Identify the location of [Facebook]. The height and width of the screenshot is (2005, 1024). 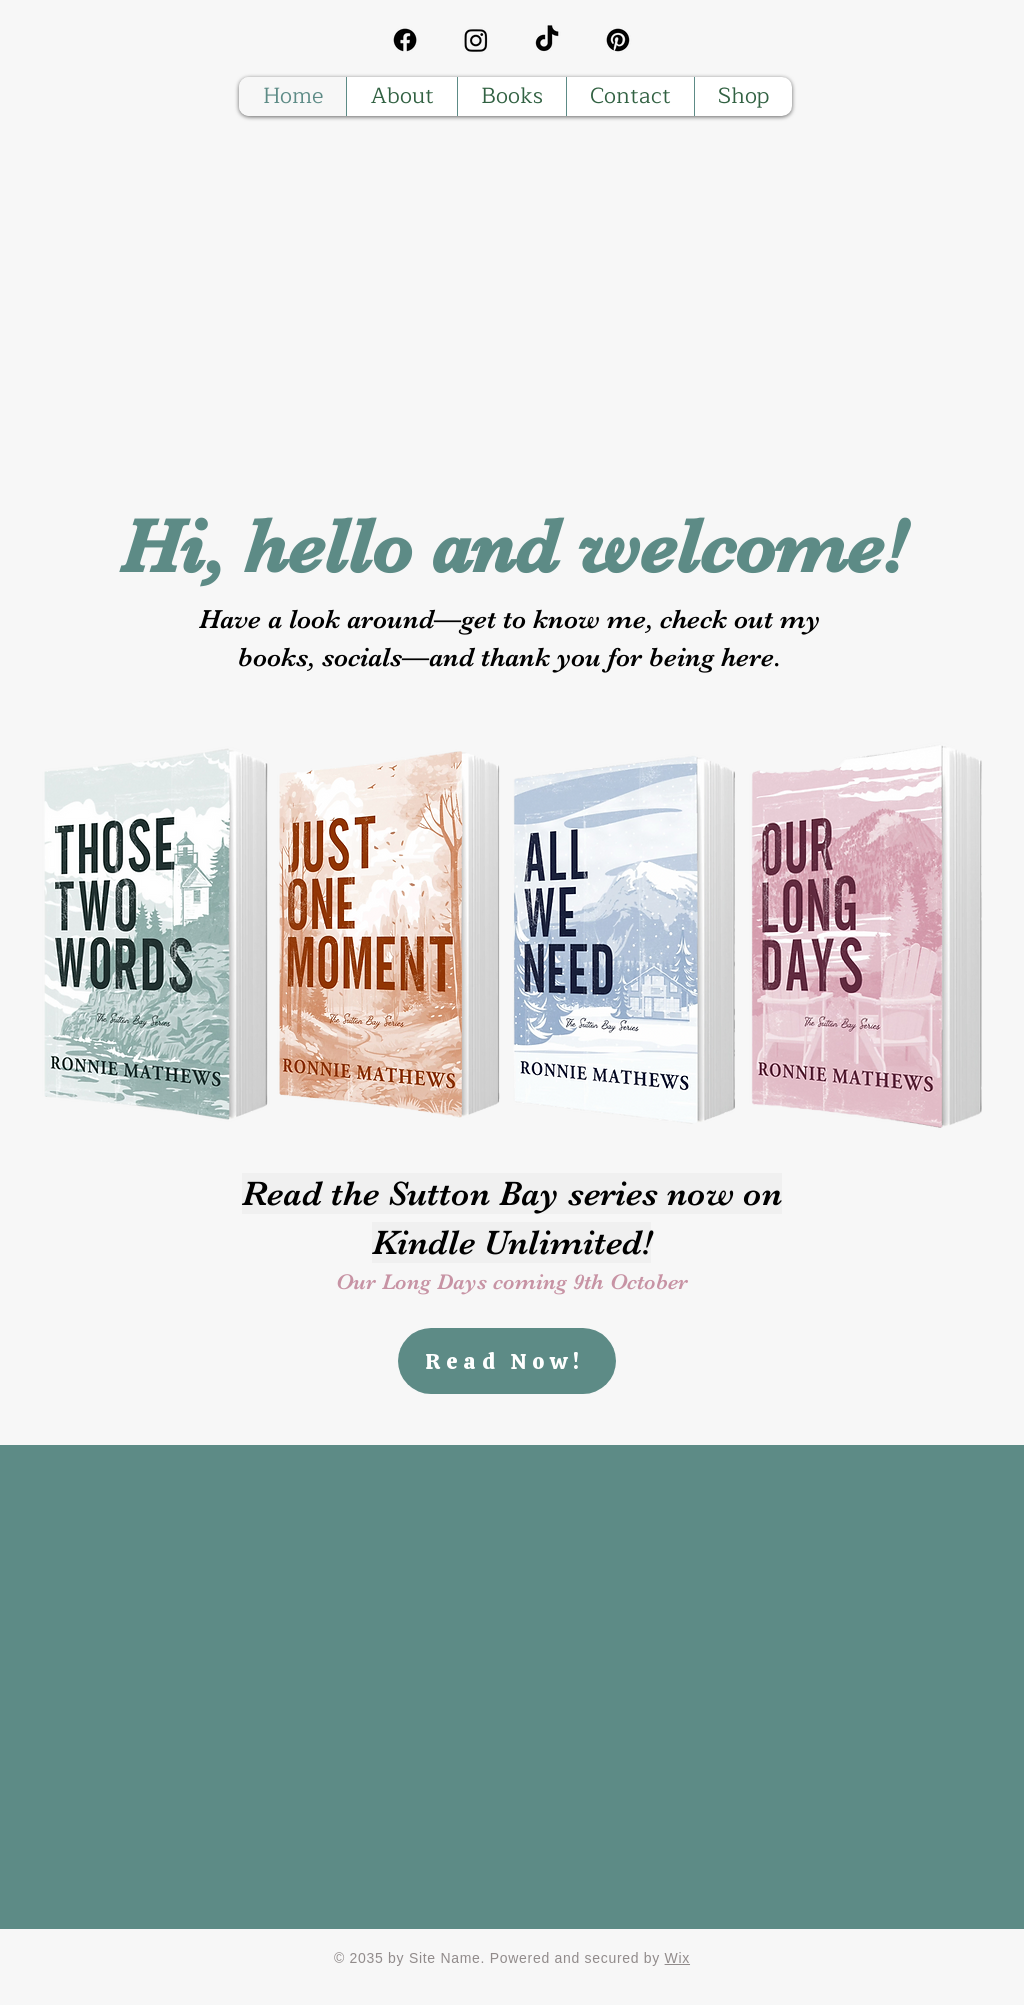
(405, 40).